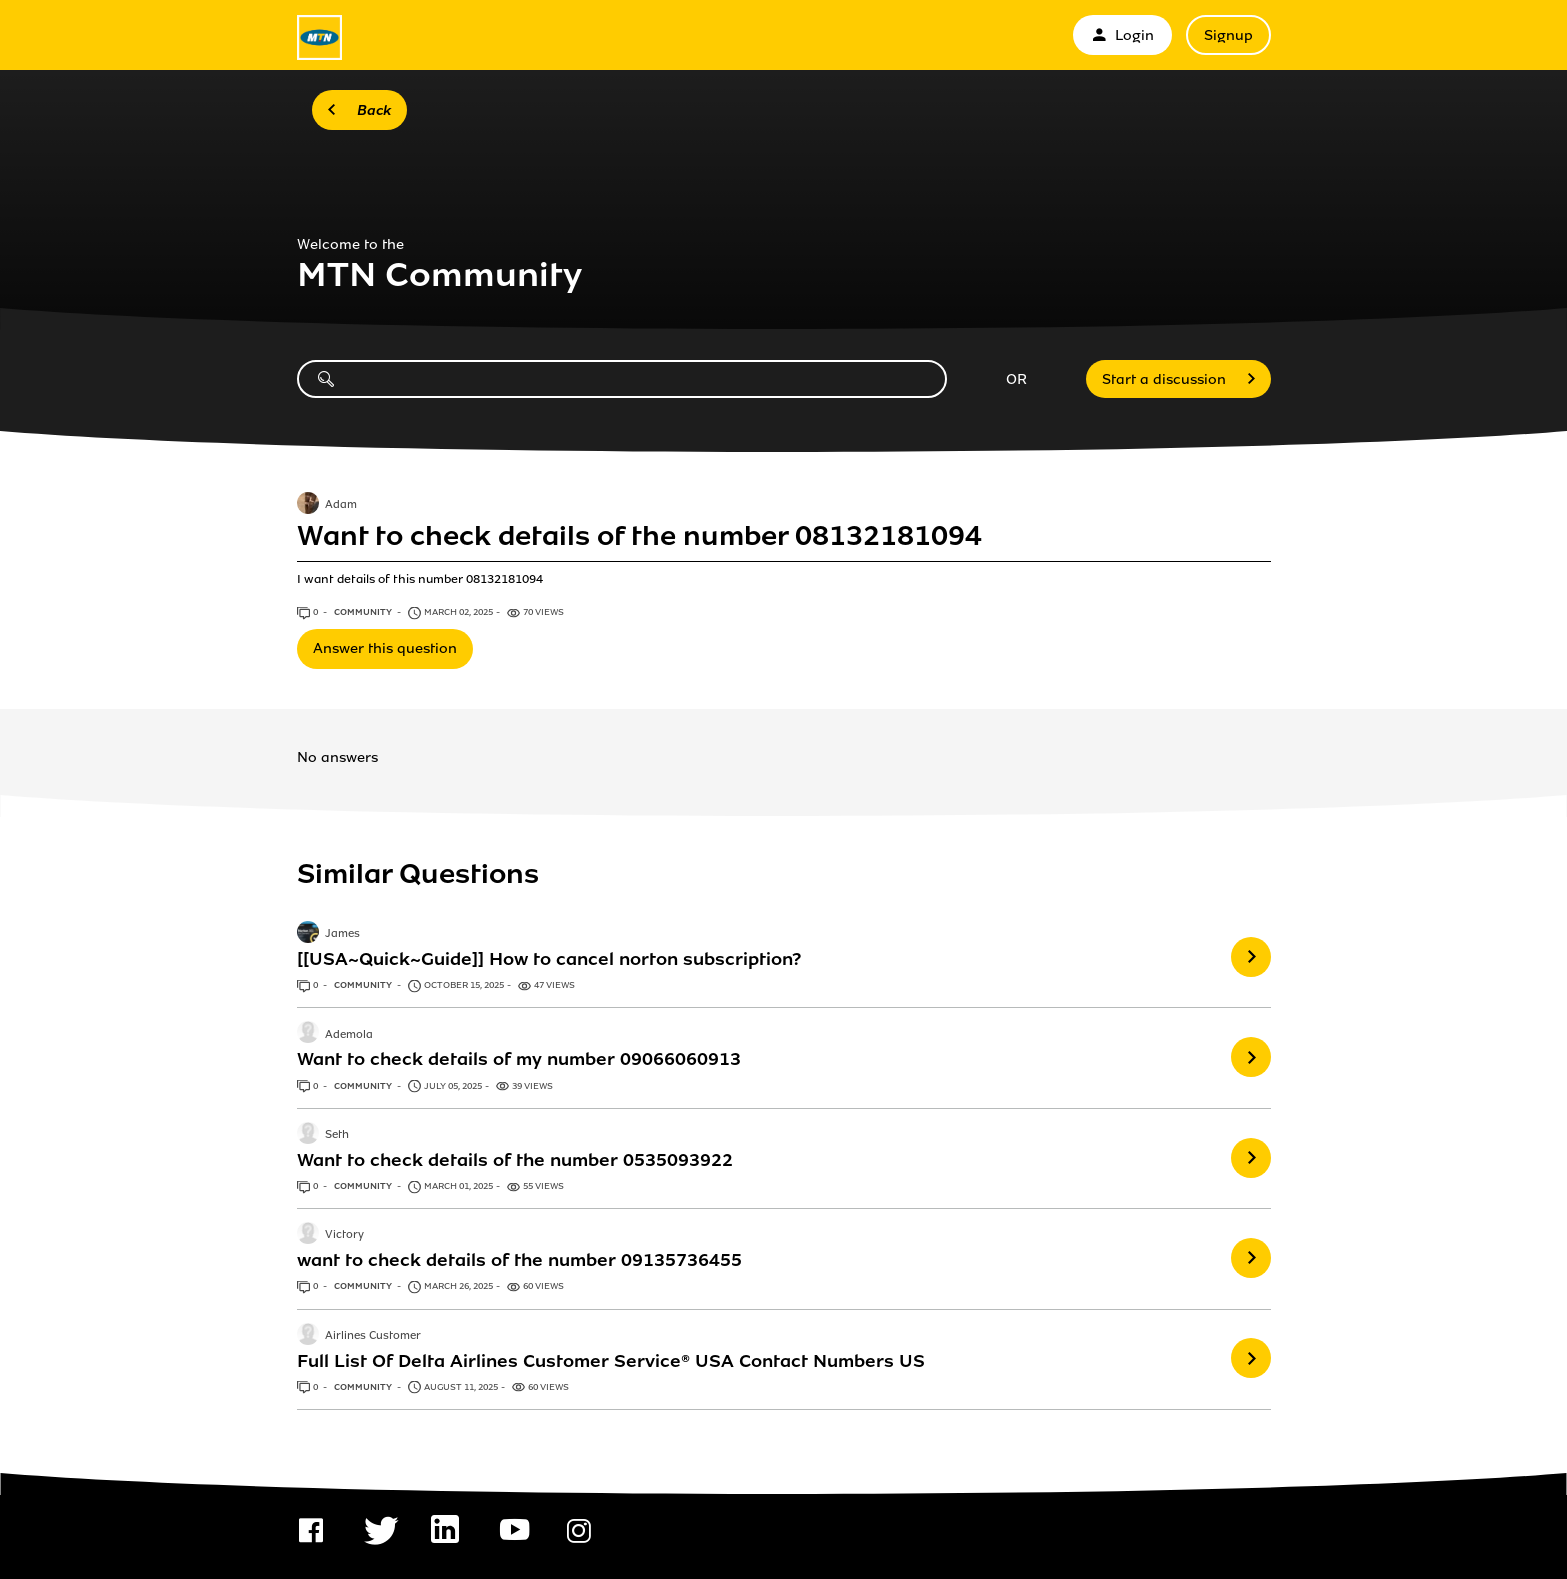 The height and width of the screenshot is (1579, 1567). I want to click on Seth, so click(337, 1135).